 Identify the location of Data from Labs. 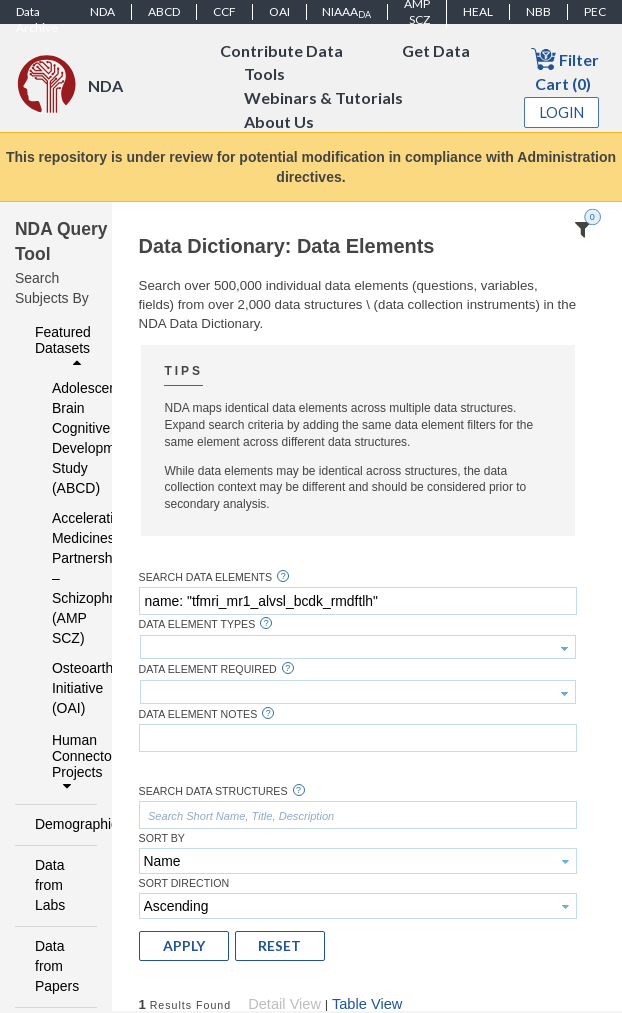
(50, 885).